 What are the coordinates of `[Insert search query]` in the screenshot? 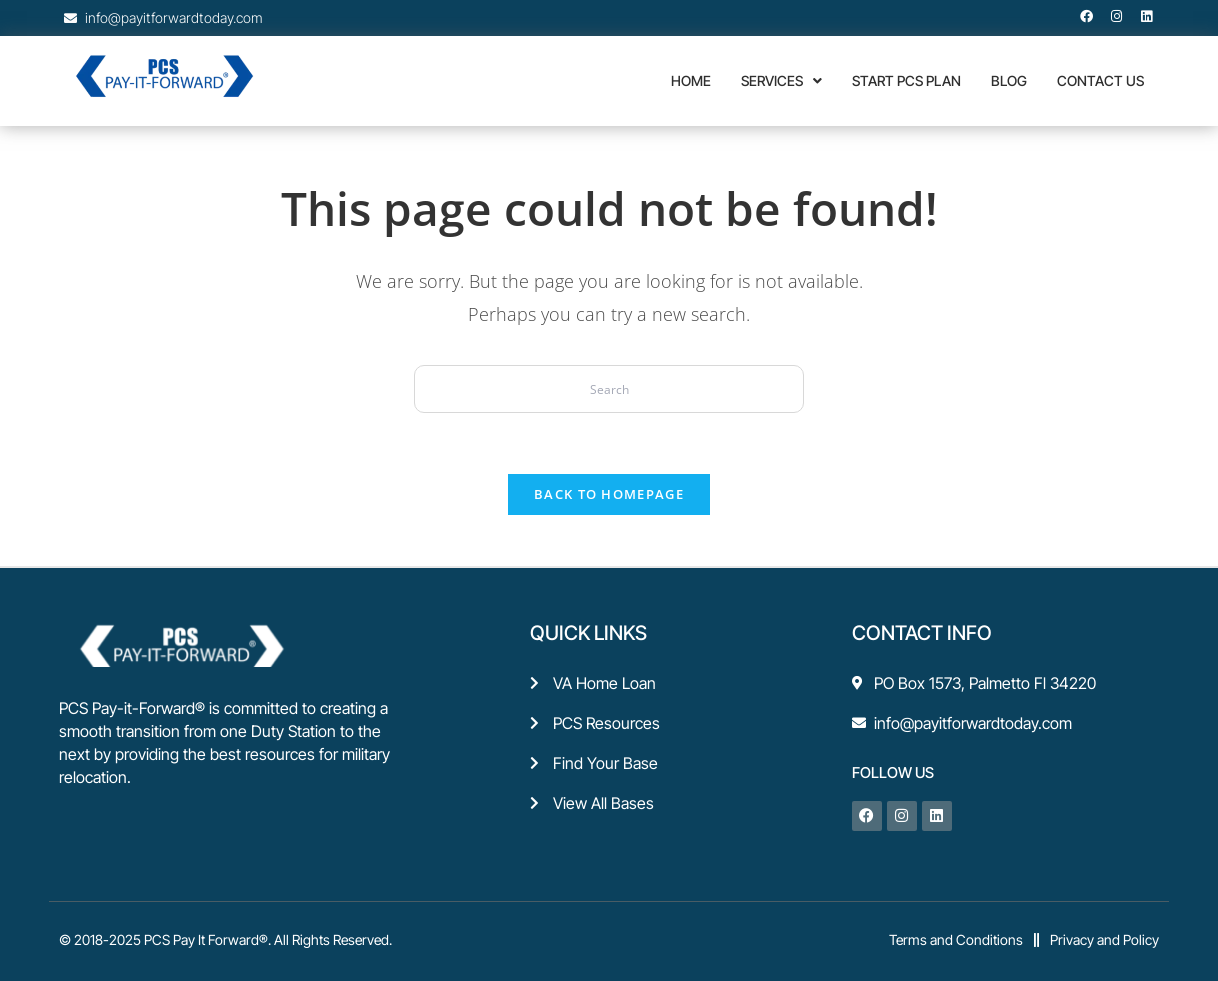 It's located at (609, 389).